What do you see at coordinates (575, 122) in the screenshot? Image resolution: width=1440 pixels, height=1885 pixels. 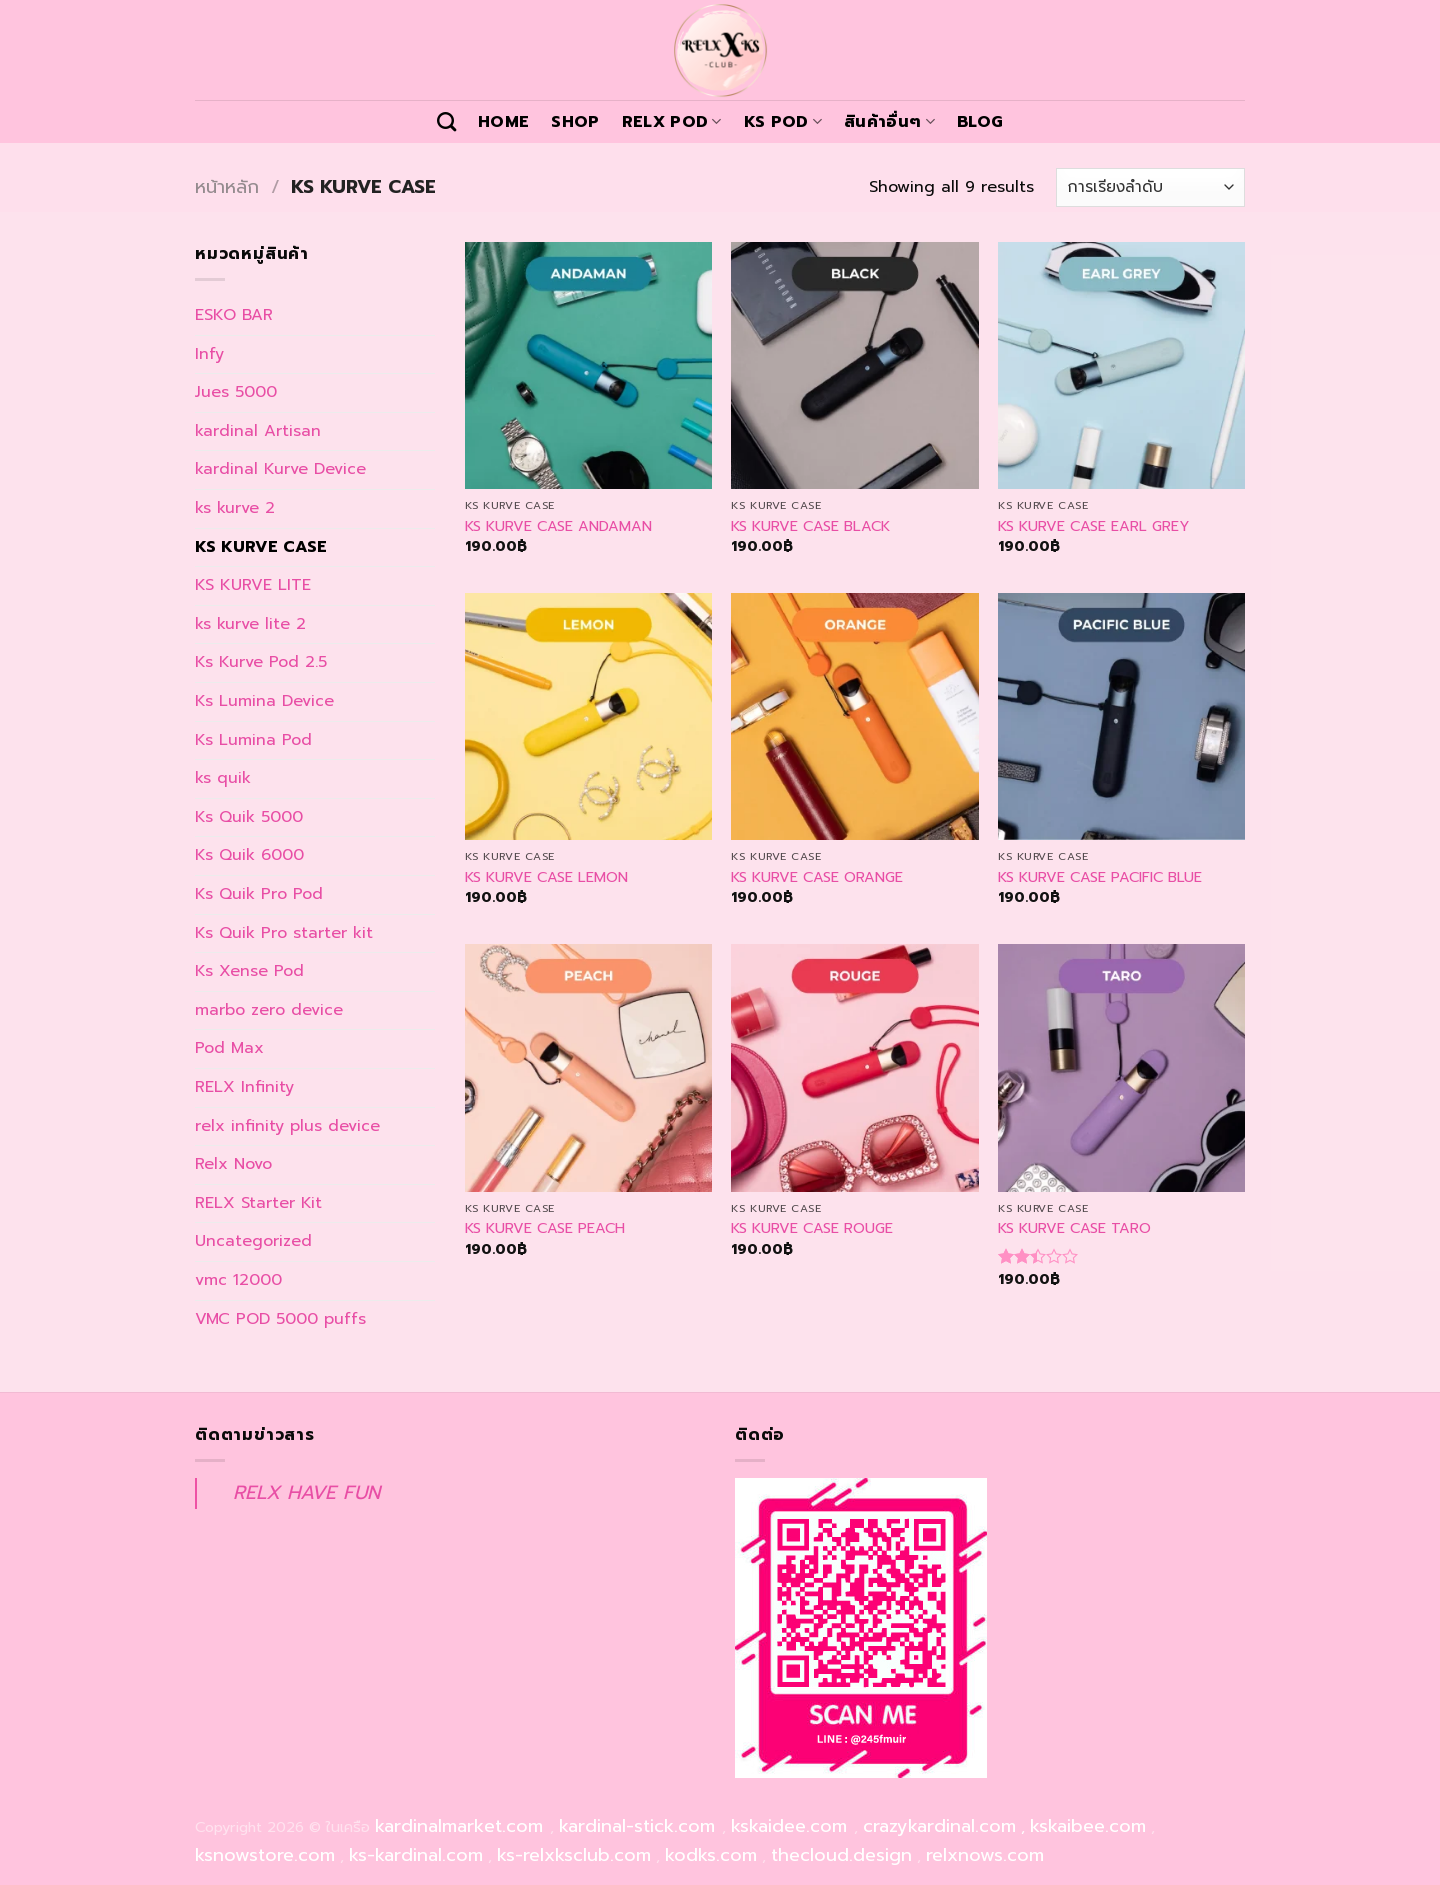 I see `Shop` at bounding box center [575, 122].